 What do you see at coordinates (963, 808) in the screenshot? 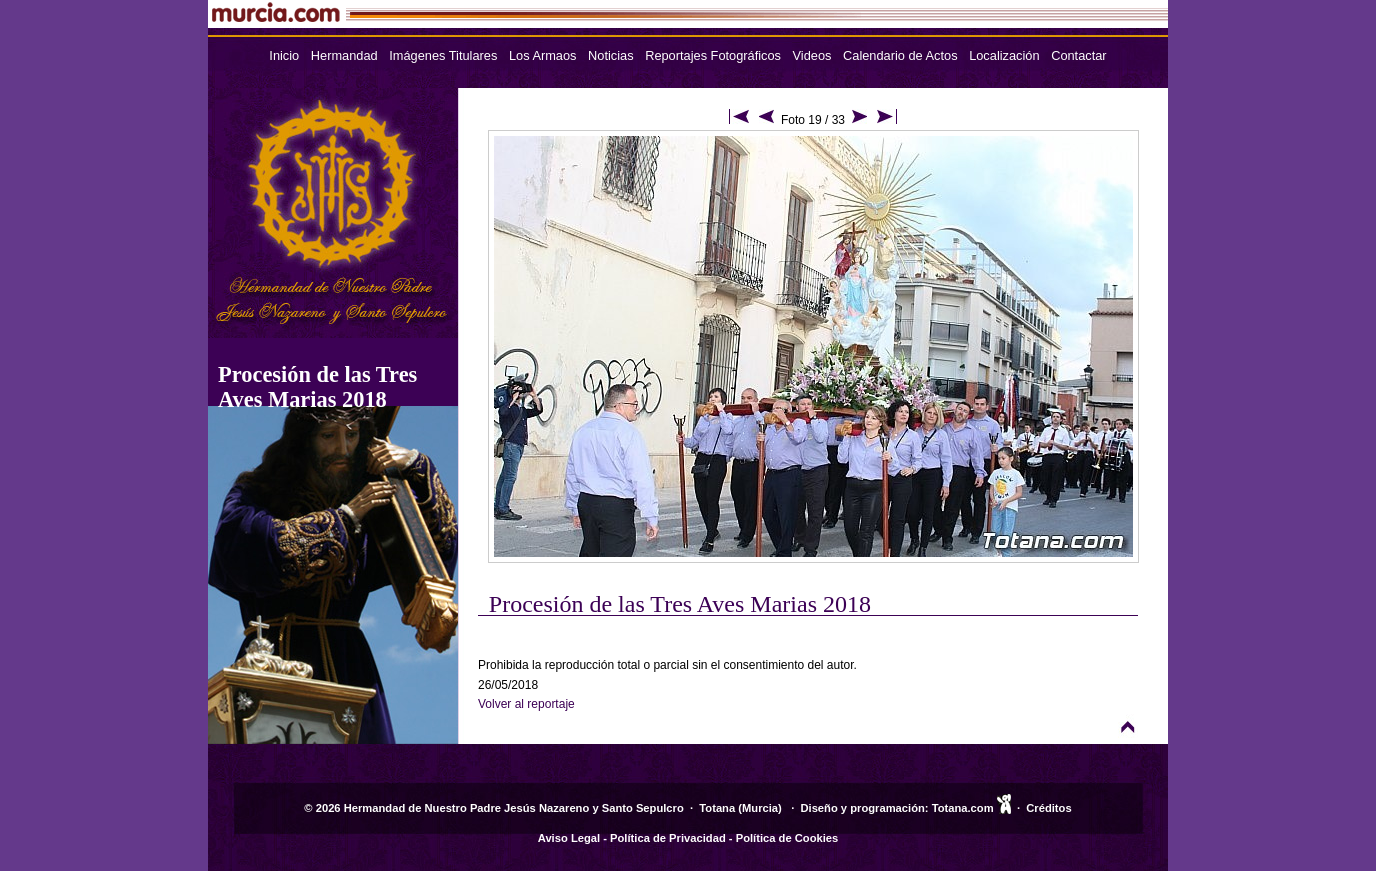
I see `Totana.com` at bounding box center [963, 808].